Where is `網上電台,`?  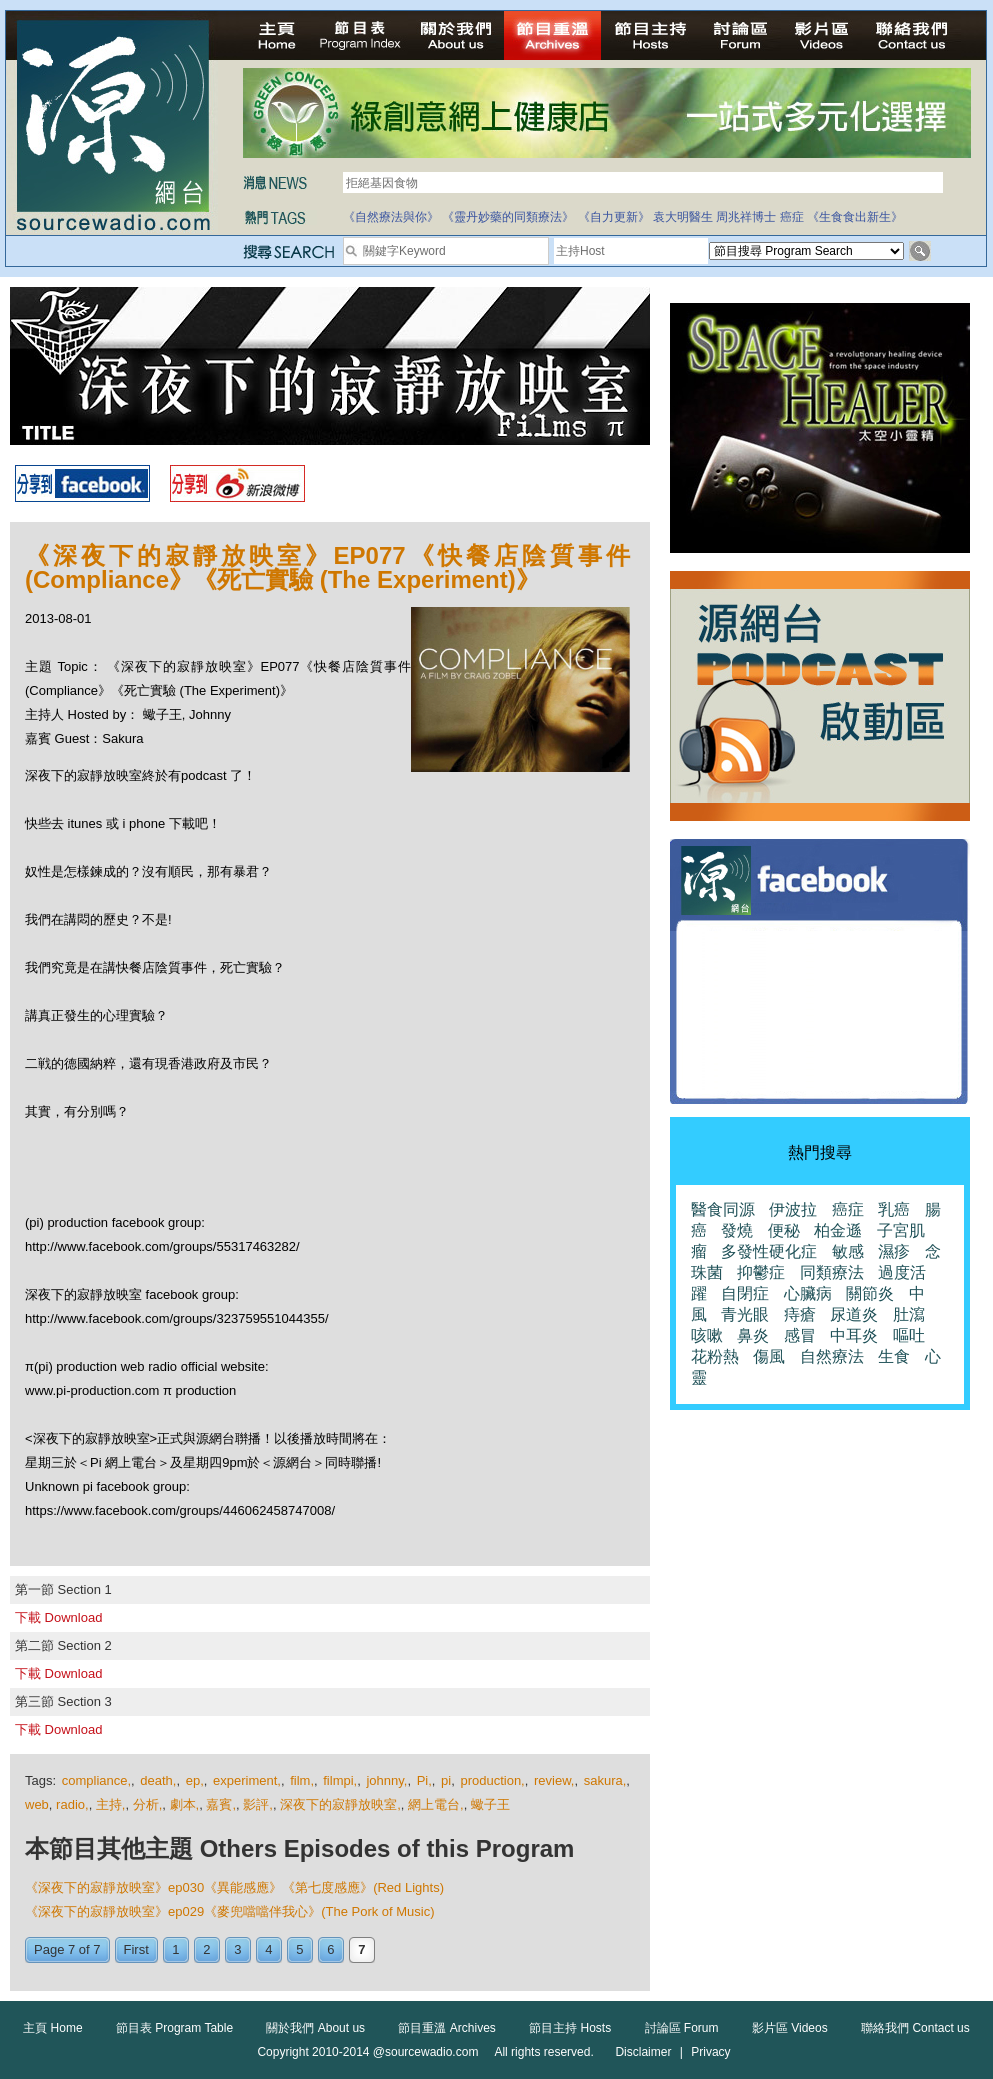
網上電台, is located at coordinates (436, 1804).